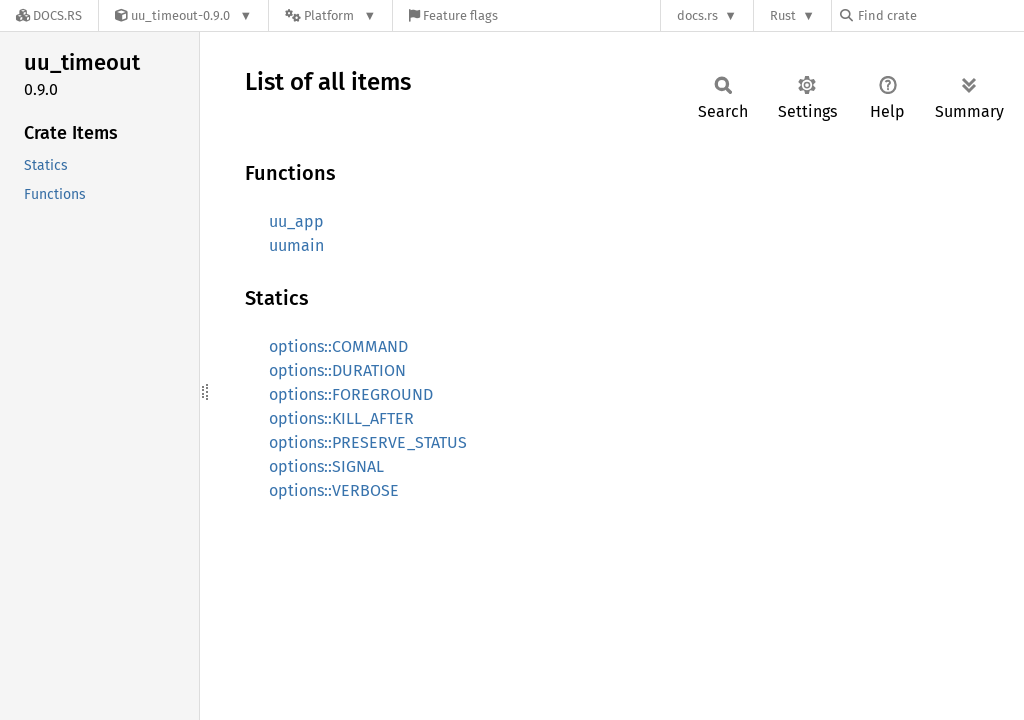 The image size is (1024, 720). Describe the element at coordinates (940, 15) in the screenshot. I see `[Find crate by search query]` at that location.